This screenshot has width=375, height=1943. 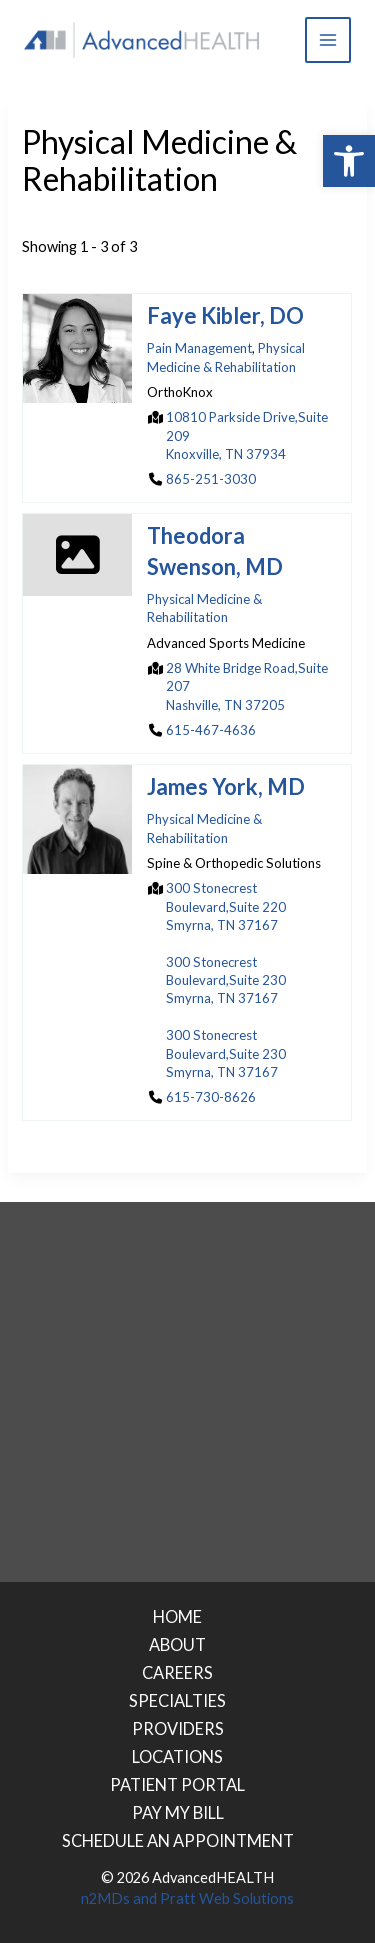 I want to click on n2MDs, so click(x=105, y=1898).